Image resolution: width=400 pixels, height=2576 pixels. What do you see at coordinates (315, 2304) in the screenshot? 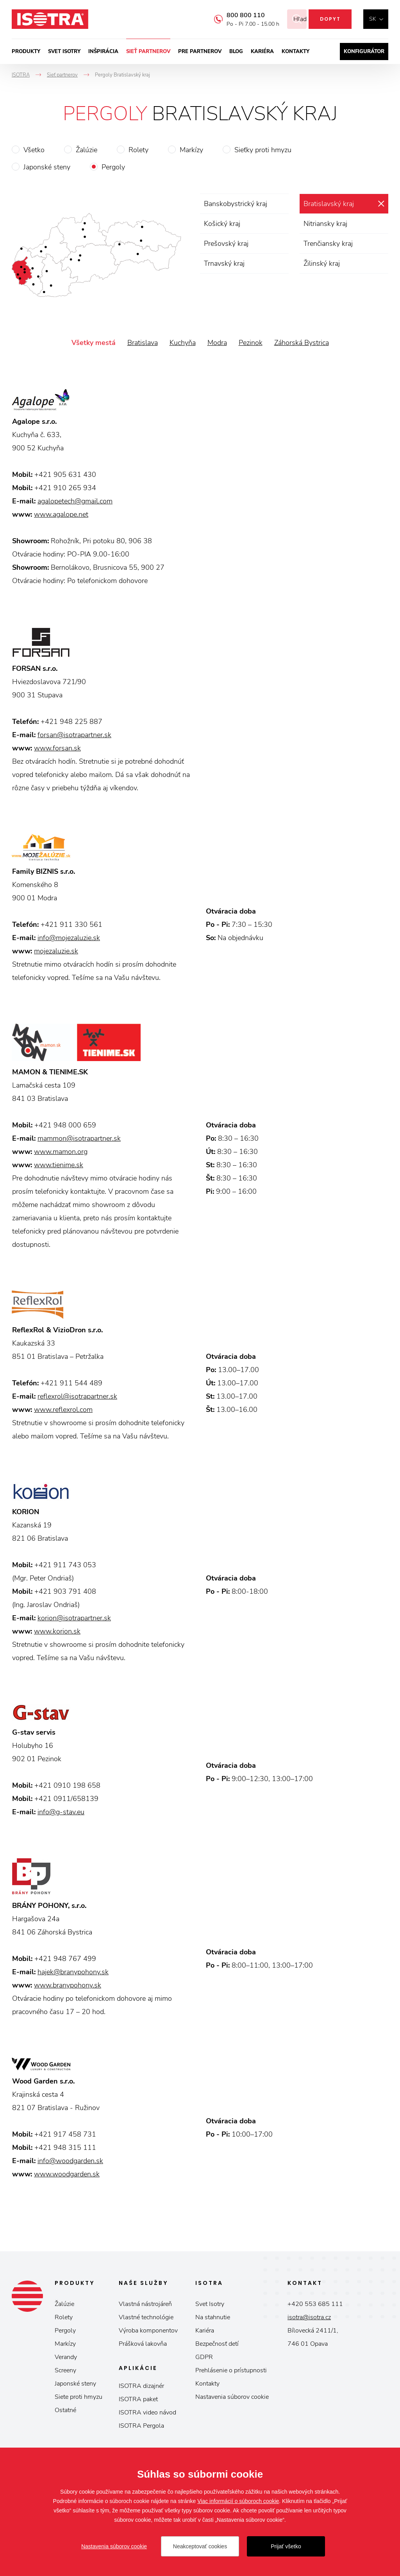
I see `+420 553 685 111` at bounding box center [315, 2304].